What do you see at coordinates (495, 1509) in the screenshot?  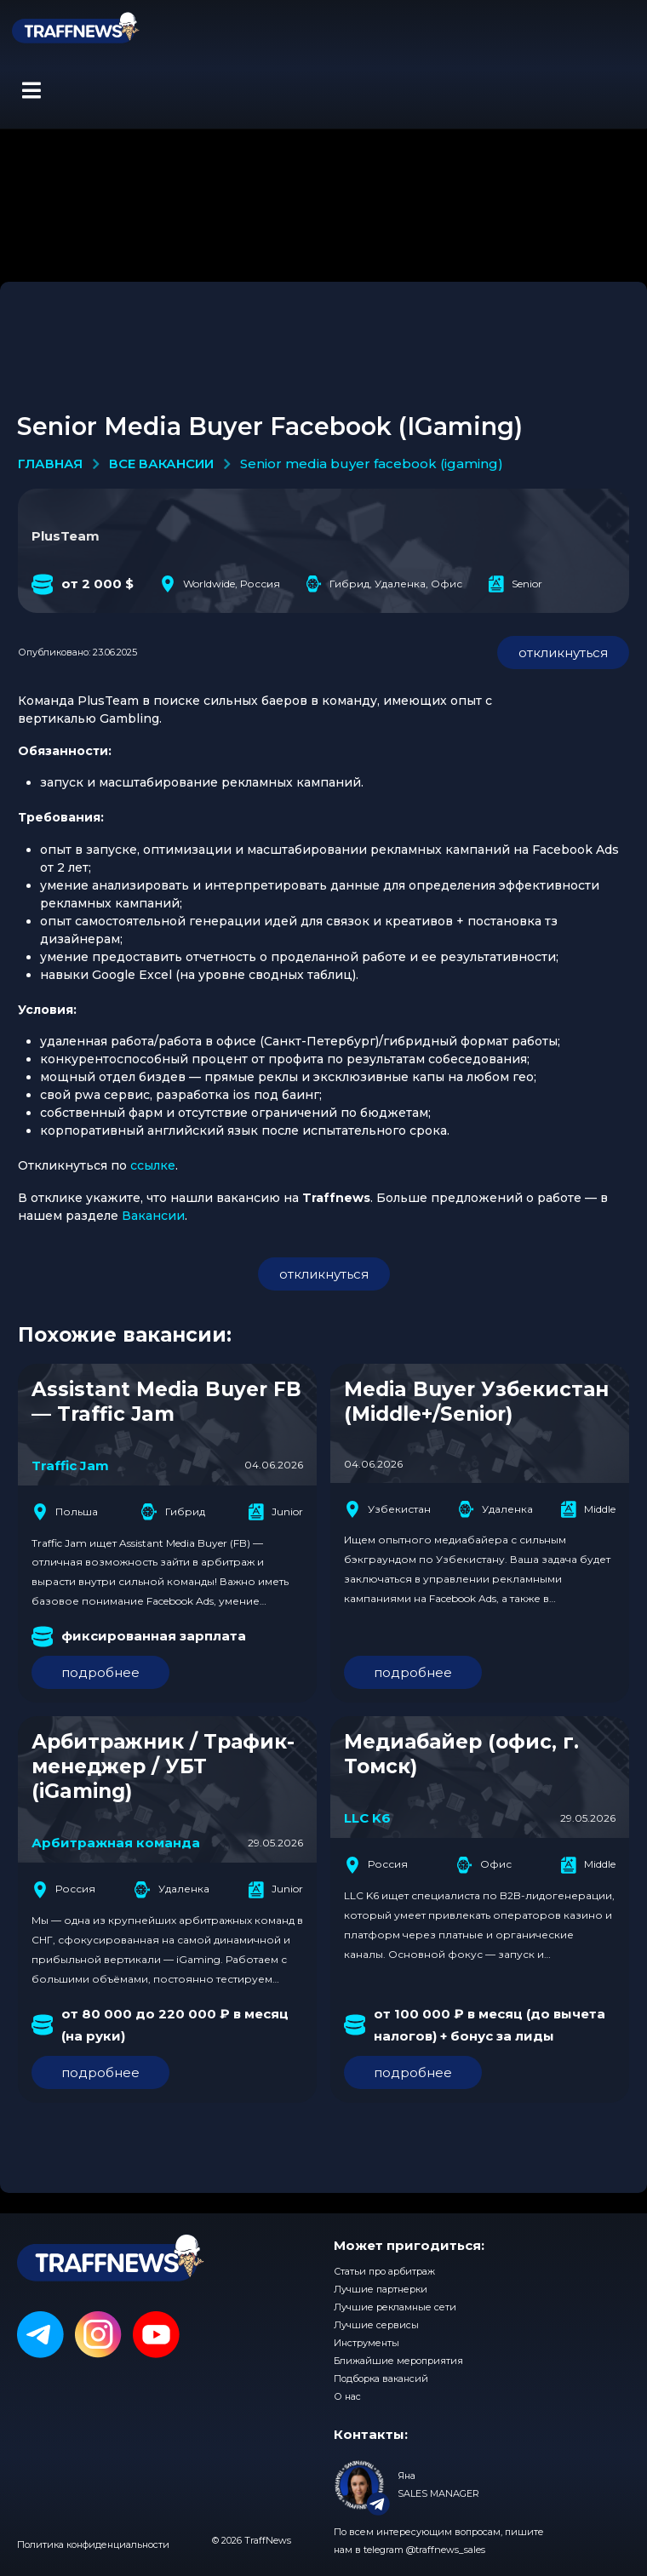 I see `Удаленка` at bounding box center [495, 1509].